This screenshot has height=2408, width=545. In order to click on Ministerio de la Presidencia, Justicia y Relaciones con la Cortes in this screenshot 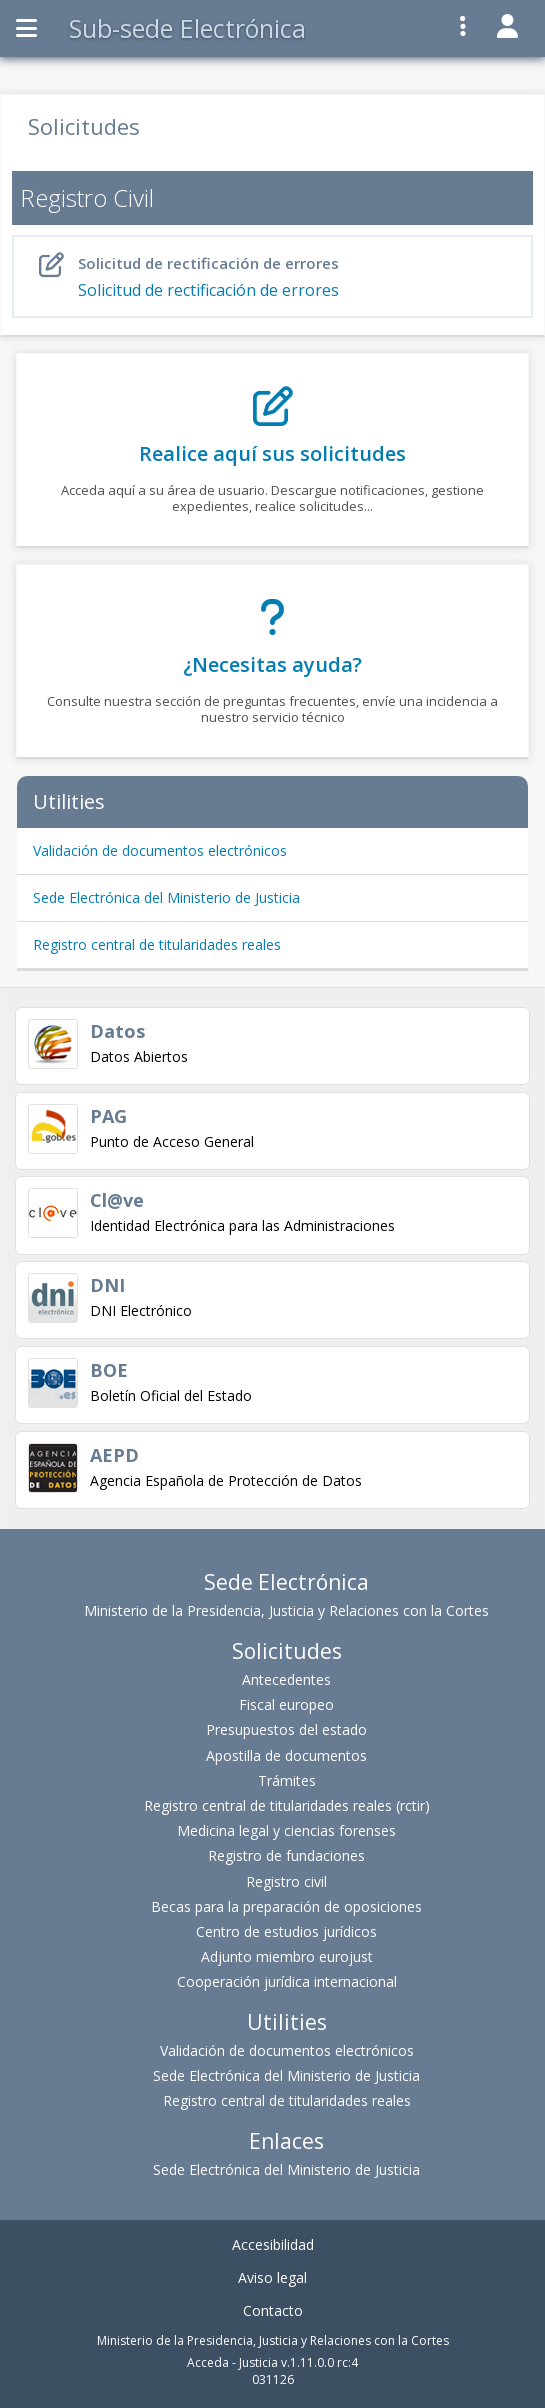, I will do `click(286, 1610)`.